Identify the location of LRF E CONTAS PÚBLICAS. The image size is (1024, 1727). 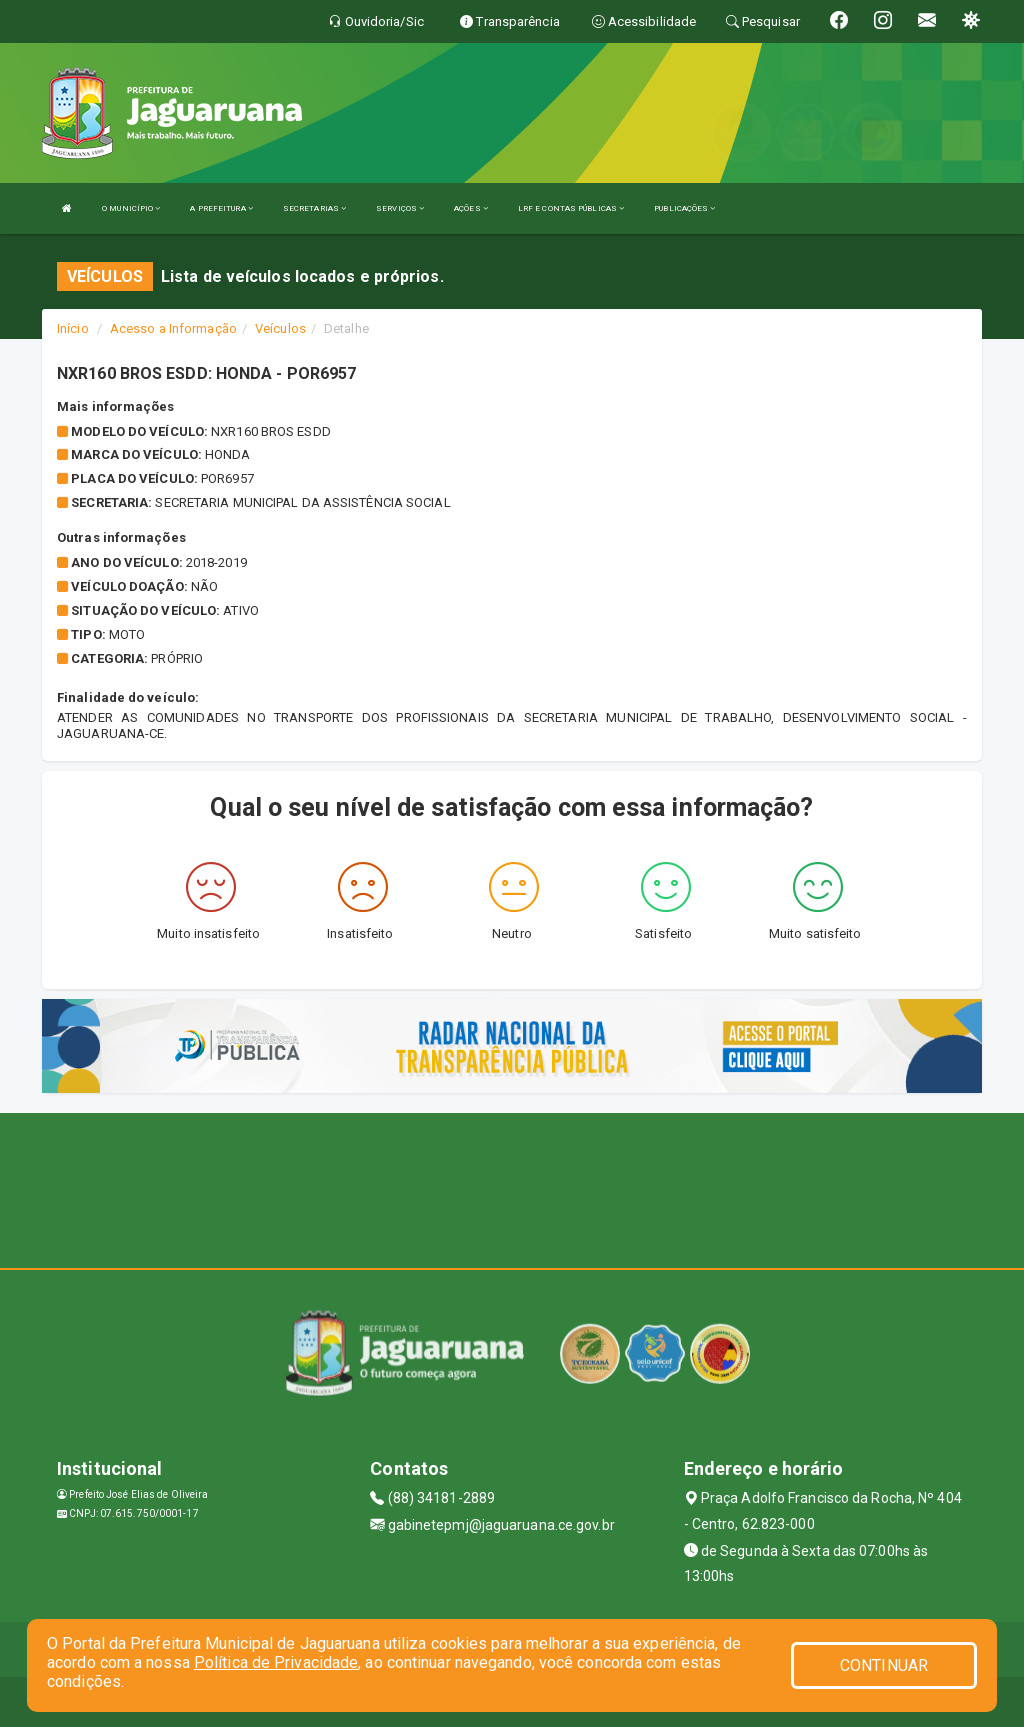
(571, 208).